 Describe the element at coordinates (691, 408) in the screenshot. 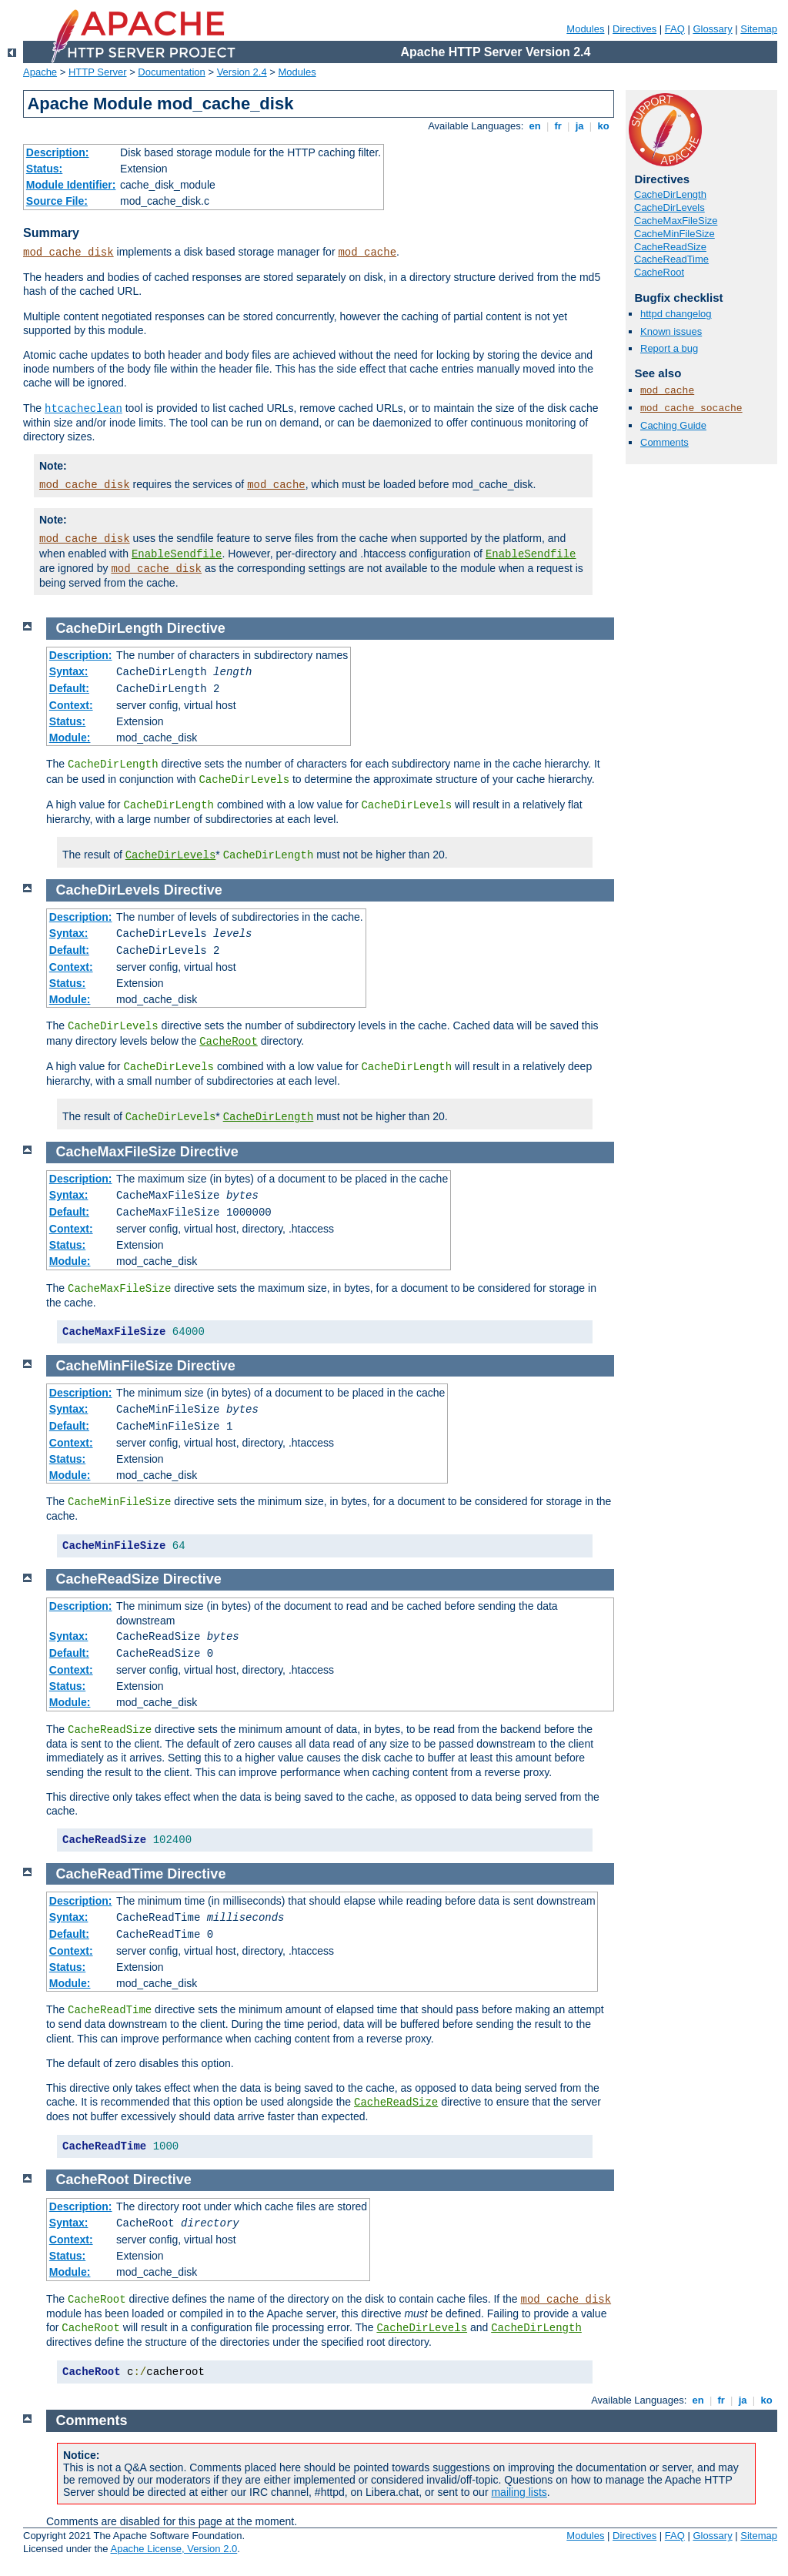

I see `mod_cache_socache` at that location.